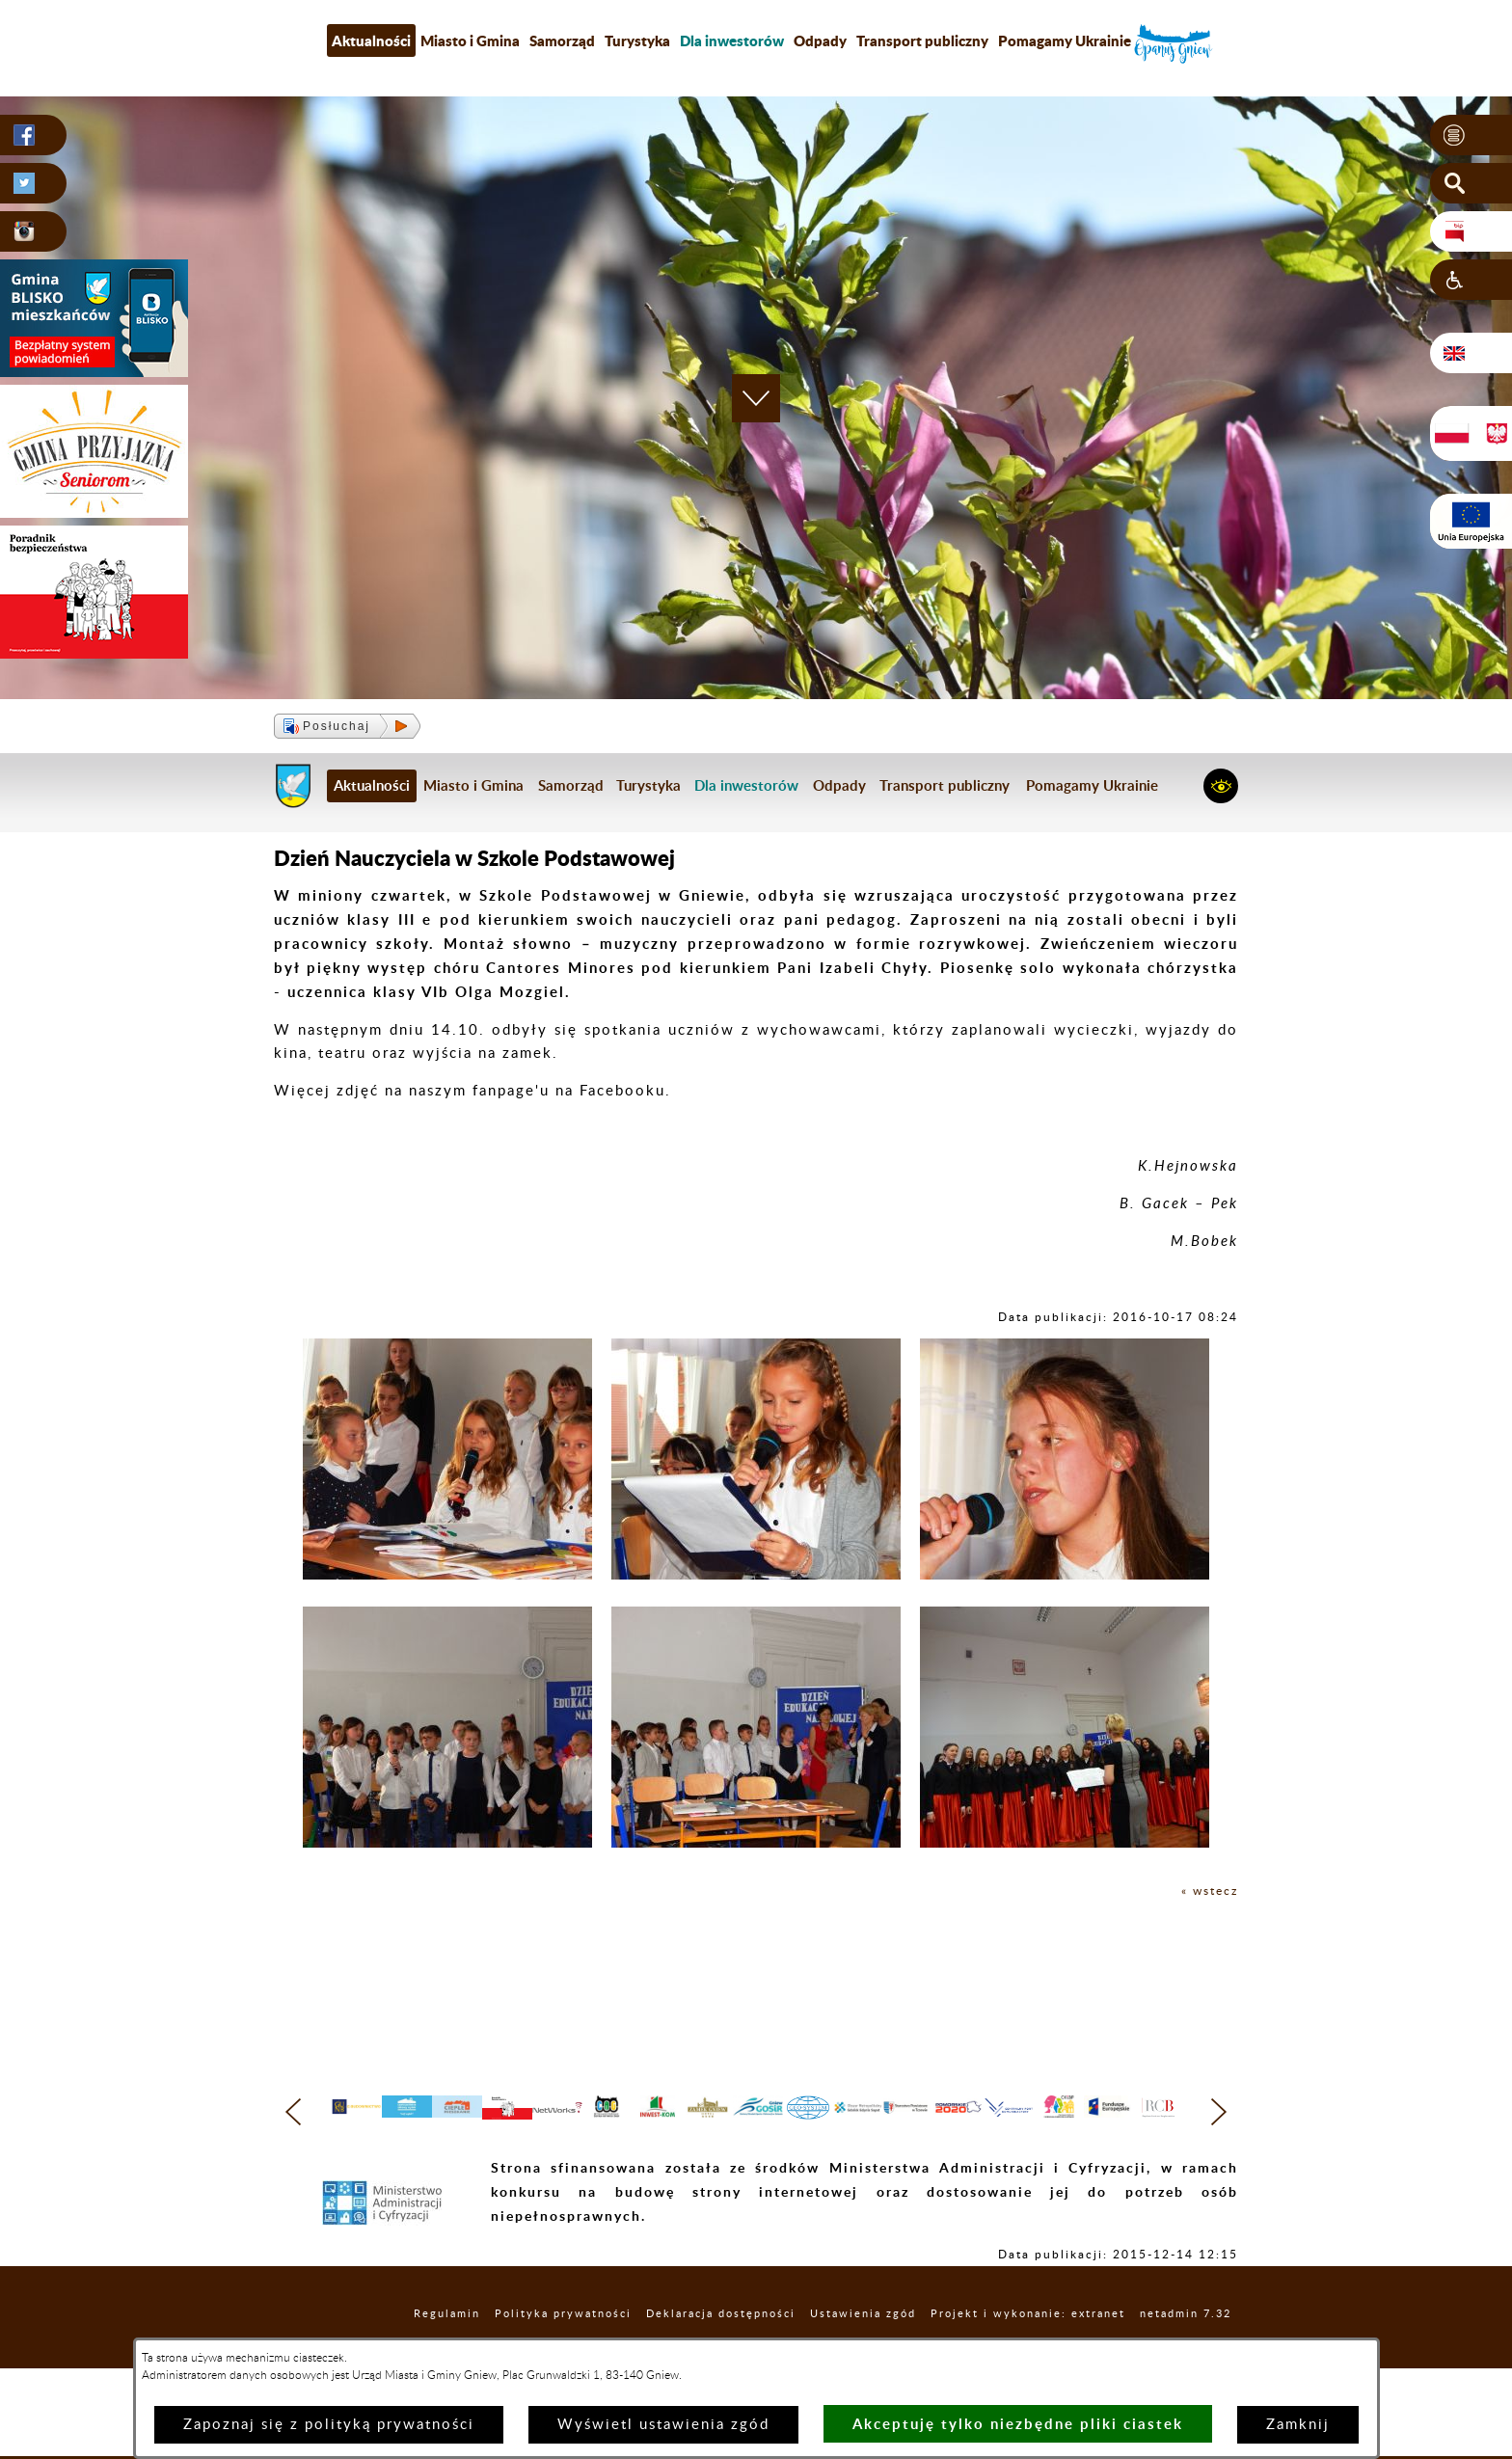 This screenshot has width=1512, height=2459. I want to click on [button], so click(1471, 136).